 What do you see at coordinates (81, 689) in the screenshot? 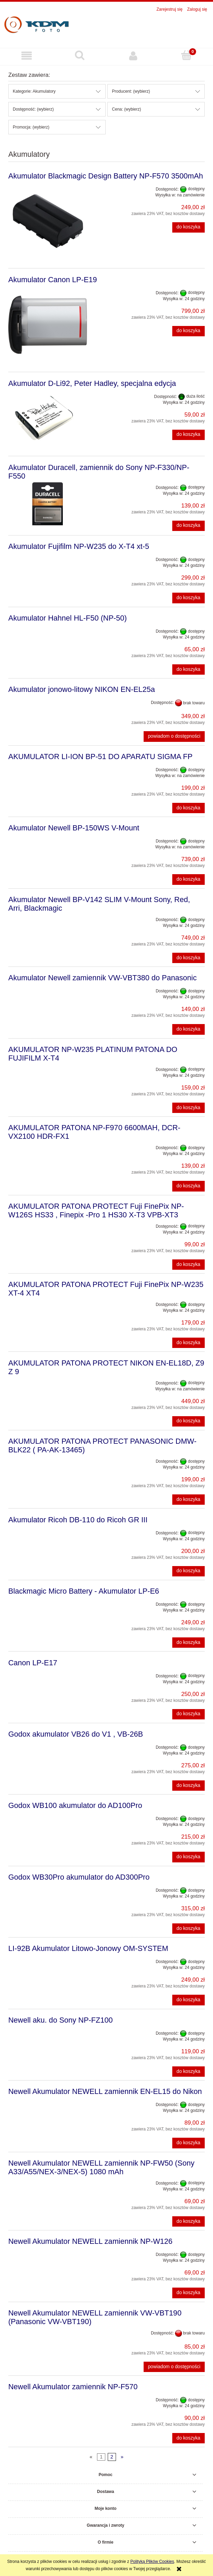
I see `Akumulator jonowo-litowy NIKON EN-EL25a` at bounding box center [81, 689].